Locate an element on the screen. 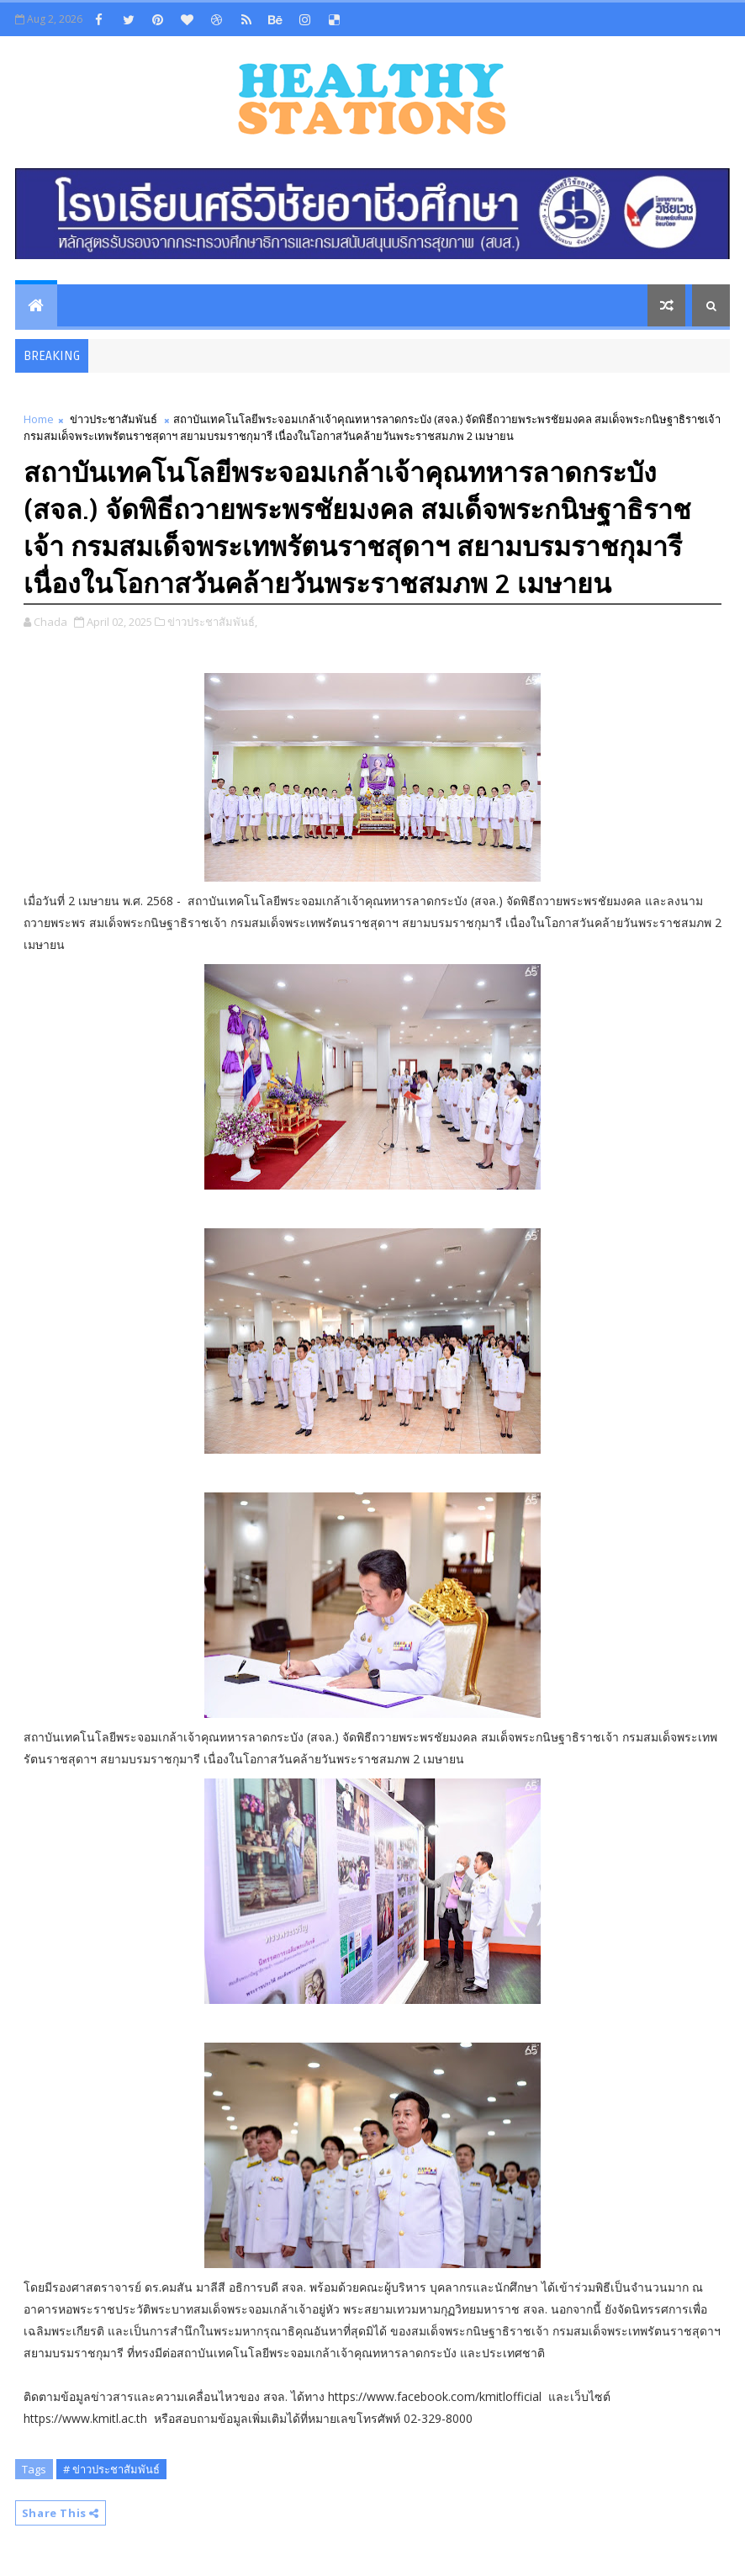 The width and height of the screenshot is (745, 2576). ข่าวประชาสัมพันธ์ is located at coordinates (113, 419).